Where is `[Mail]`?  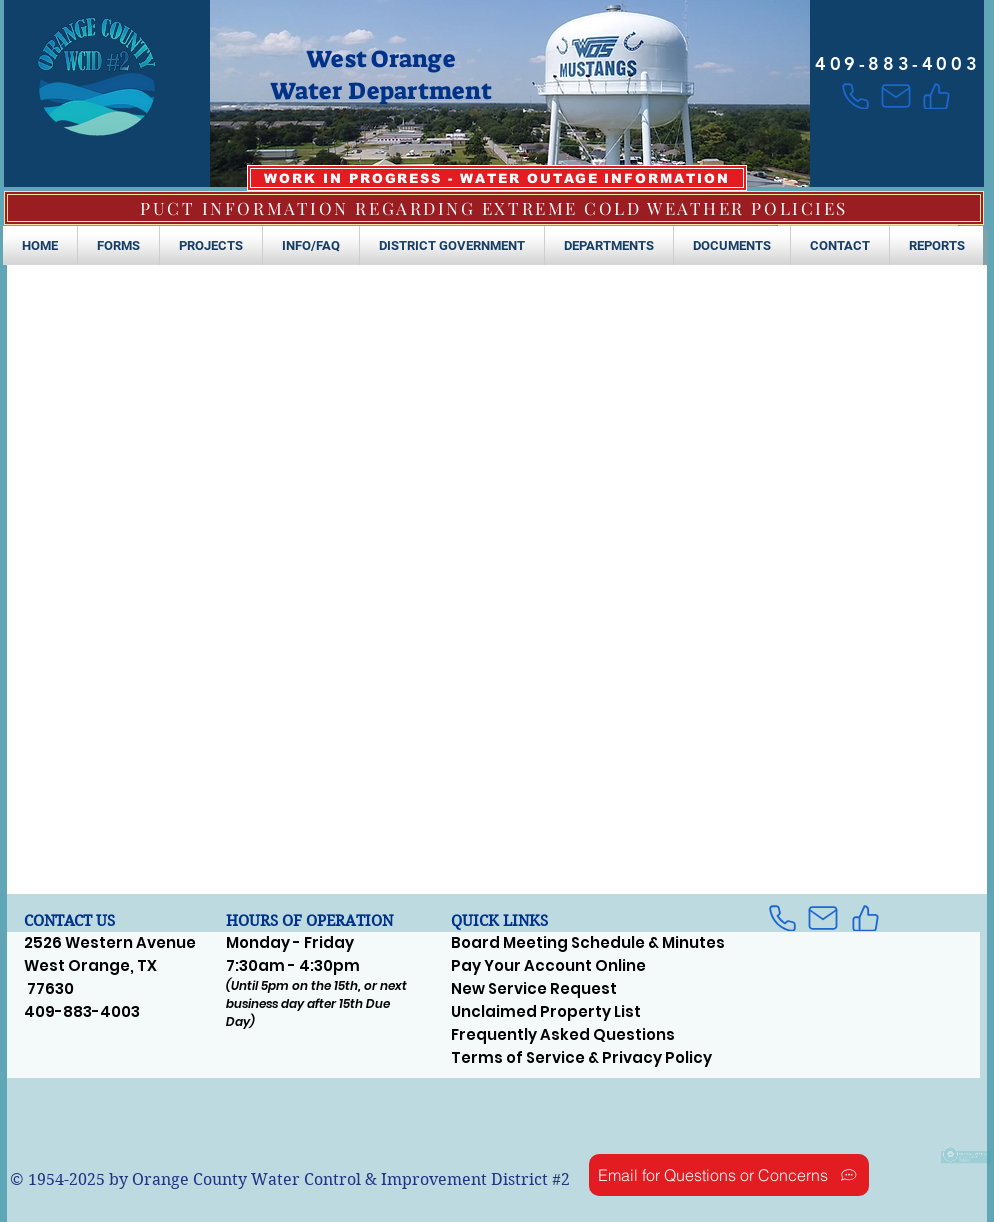
[Mail] is located at coordinates (895, 96).